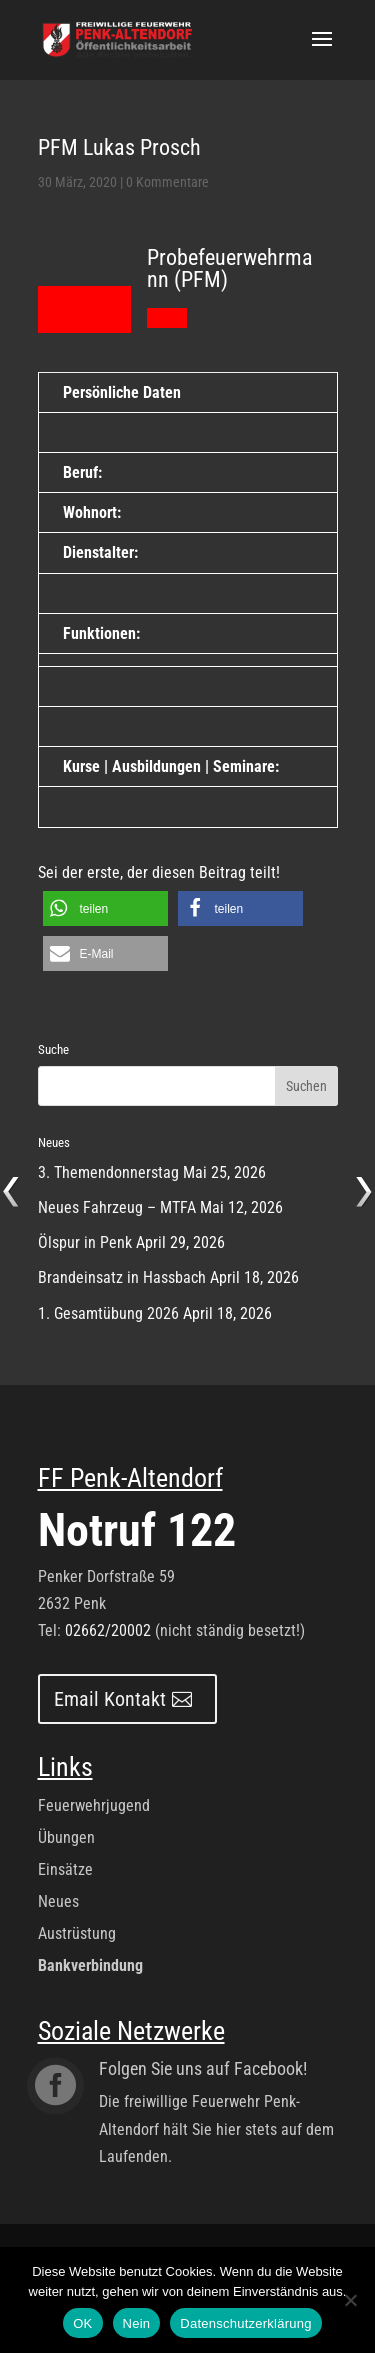  Describe the element at coordinates (108, 1630) in the screenshot. I see `02662/20002` at that location.